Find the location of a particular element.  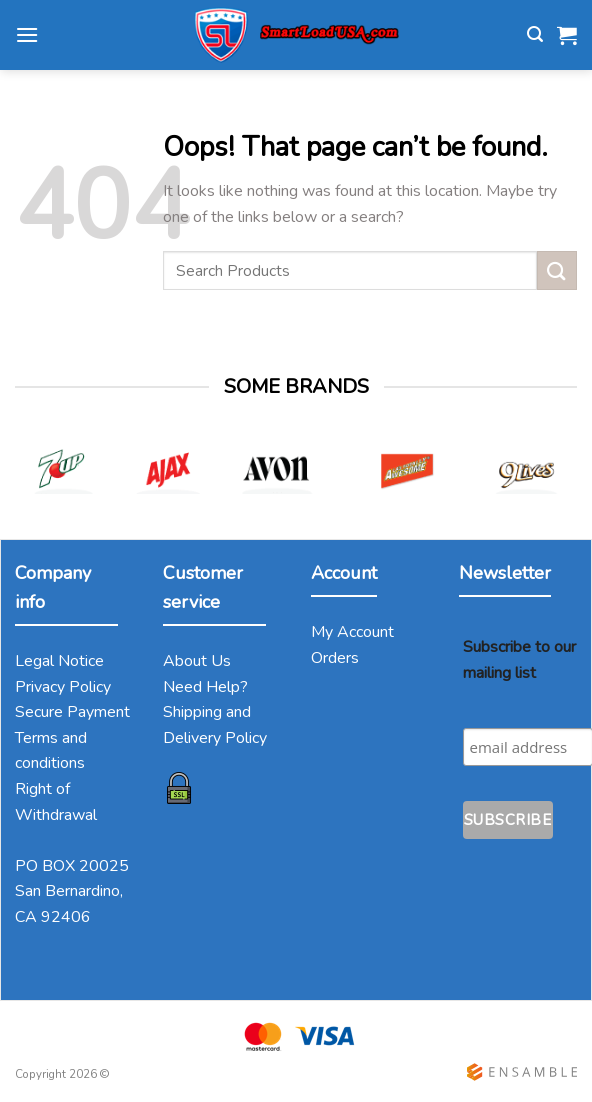

Secure Payment is located at coordinates (72, 712).